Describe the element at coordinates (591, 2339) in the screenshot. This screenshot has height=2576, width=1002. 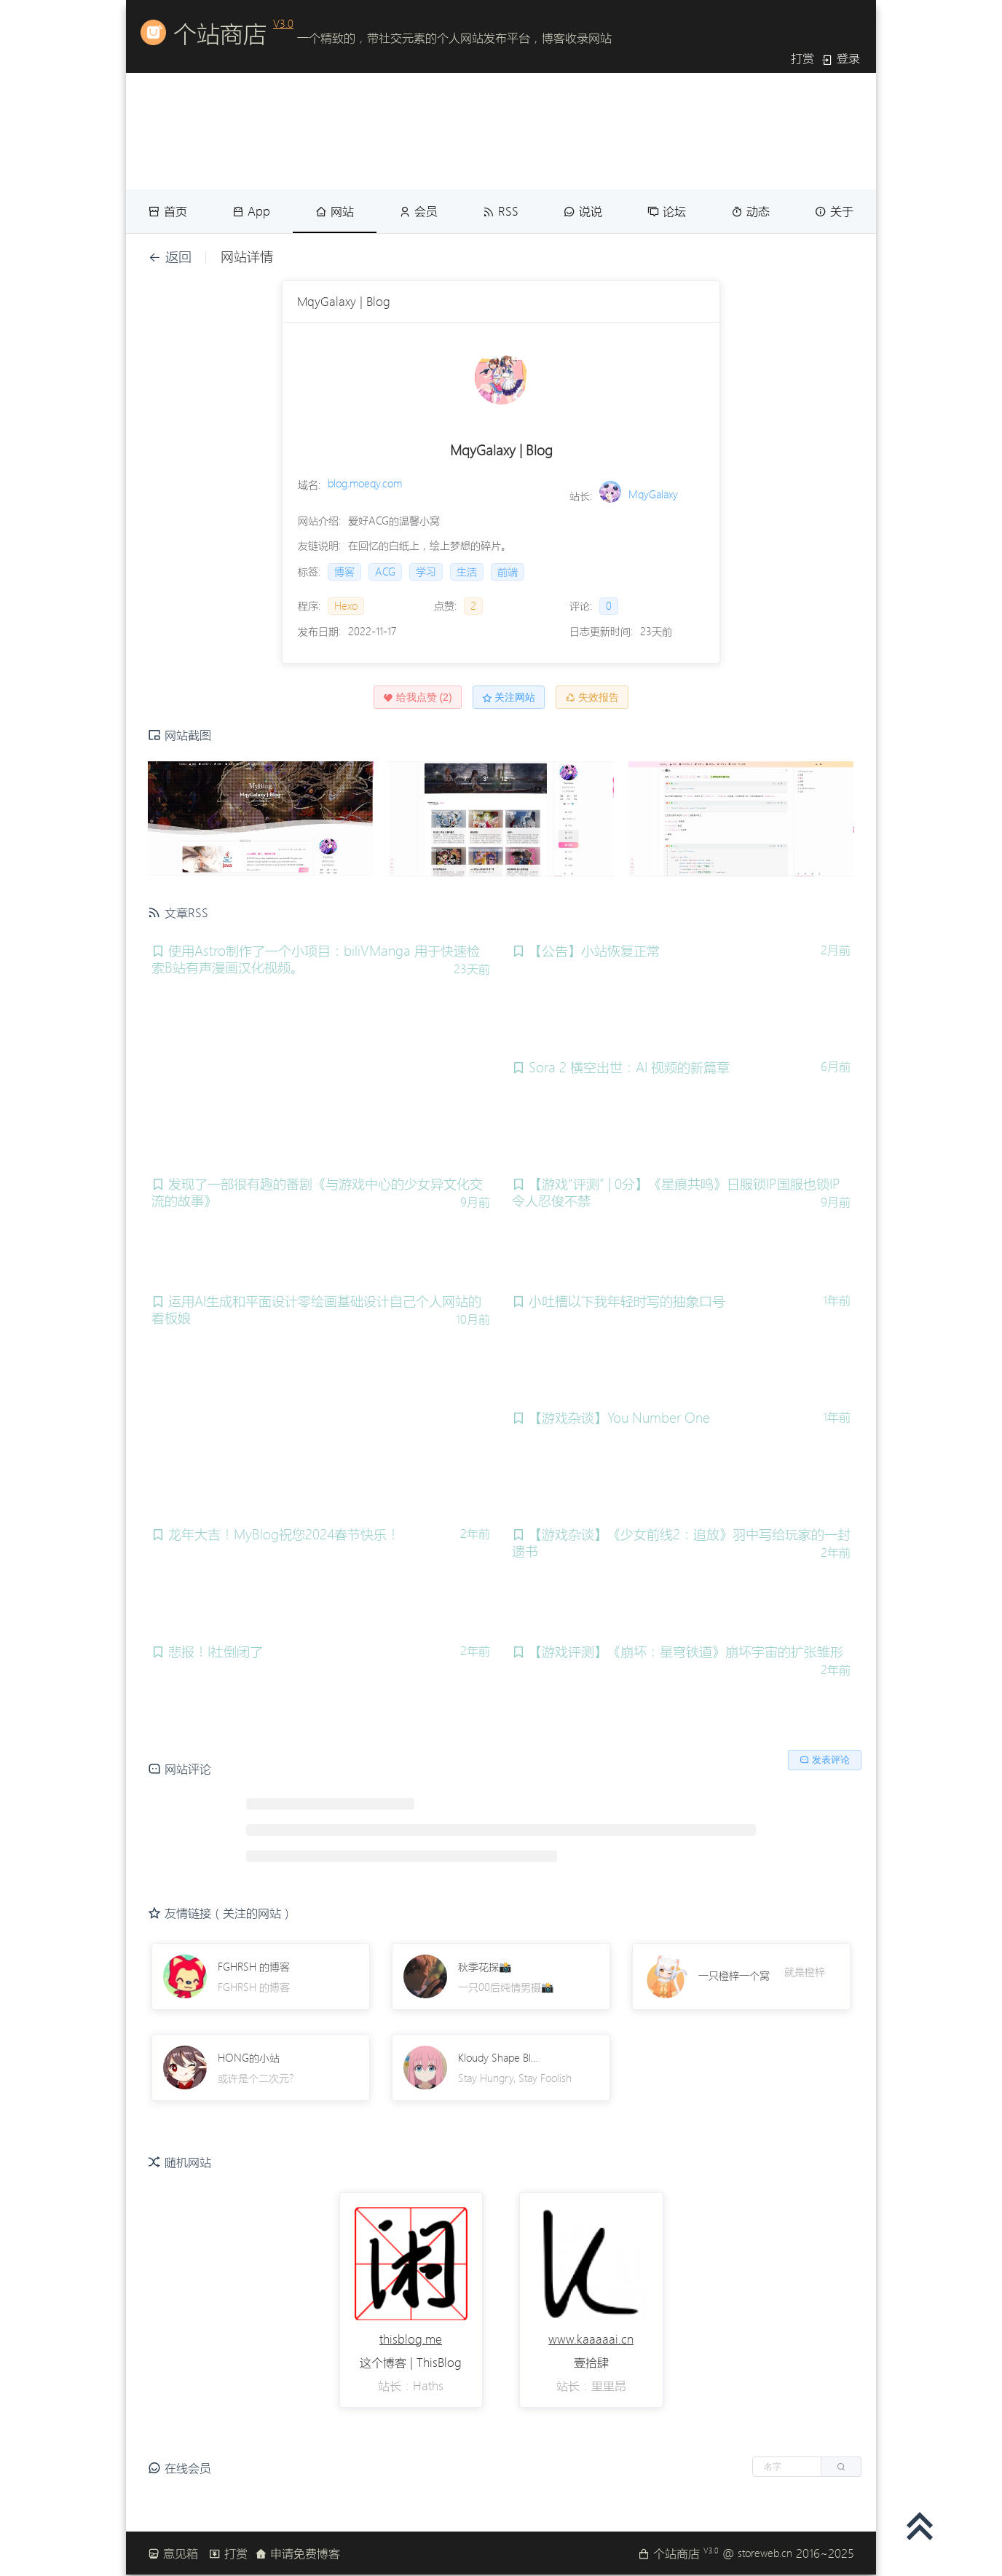
I see `www.kaaaaai.cn` at that location.